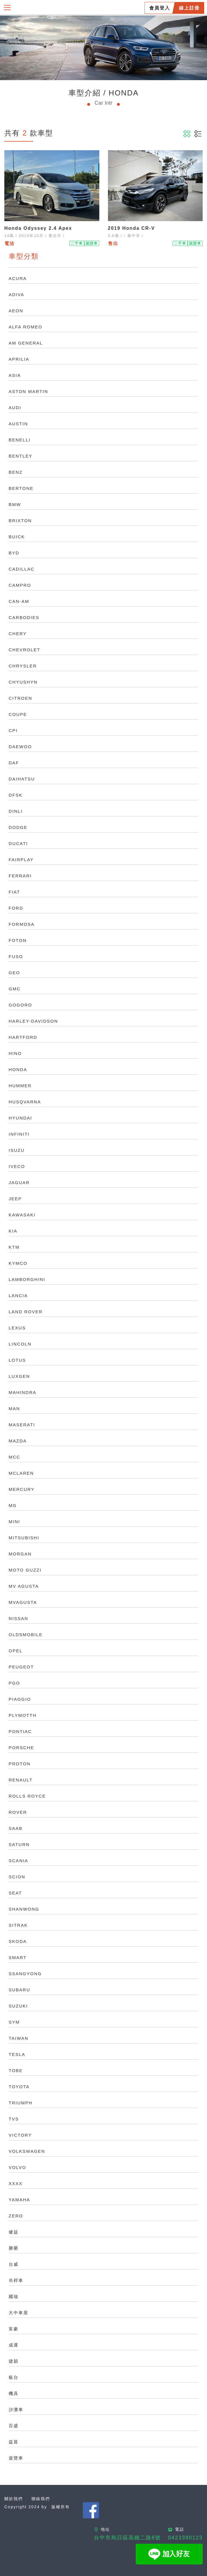 The width and height of the screenshot is (207, 2576). What do you see at coordinates (25, 326) in the screenshot?
I see `ALFA ROMEO` at bounding box center [25, 326].